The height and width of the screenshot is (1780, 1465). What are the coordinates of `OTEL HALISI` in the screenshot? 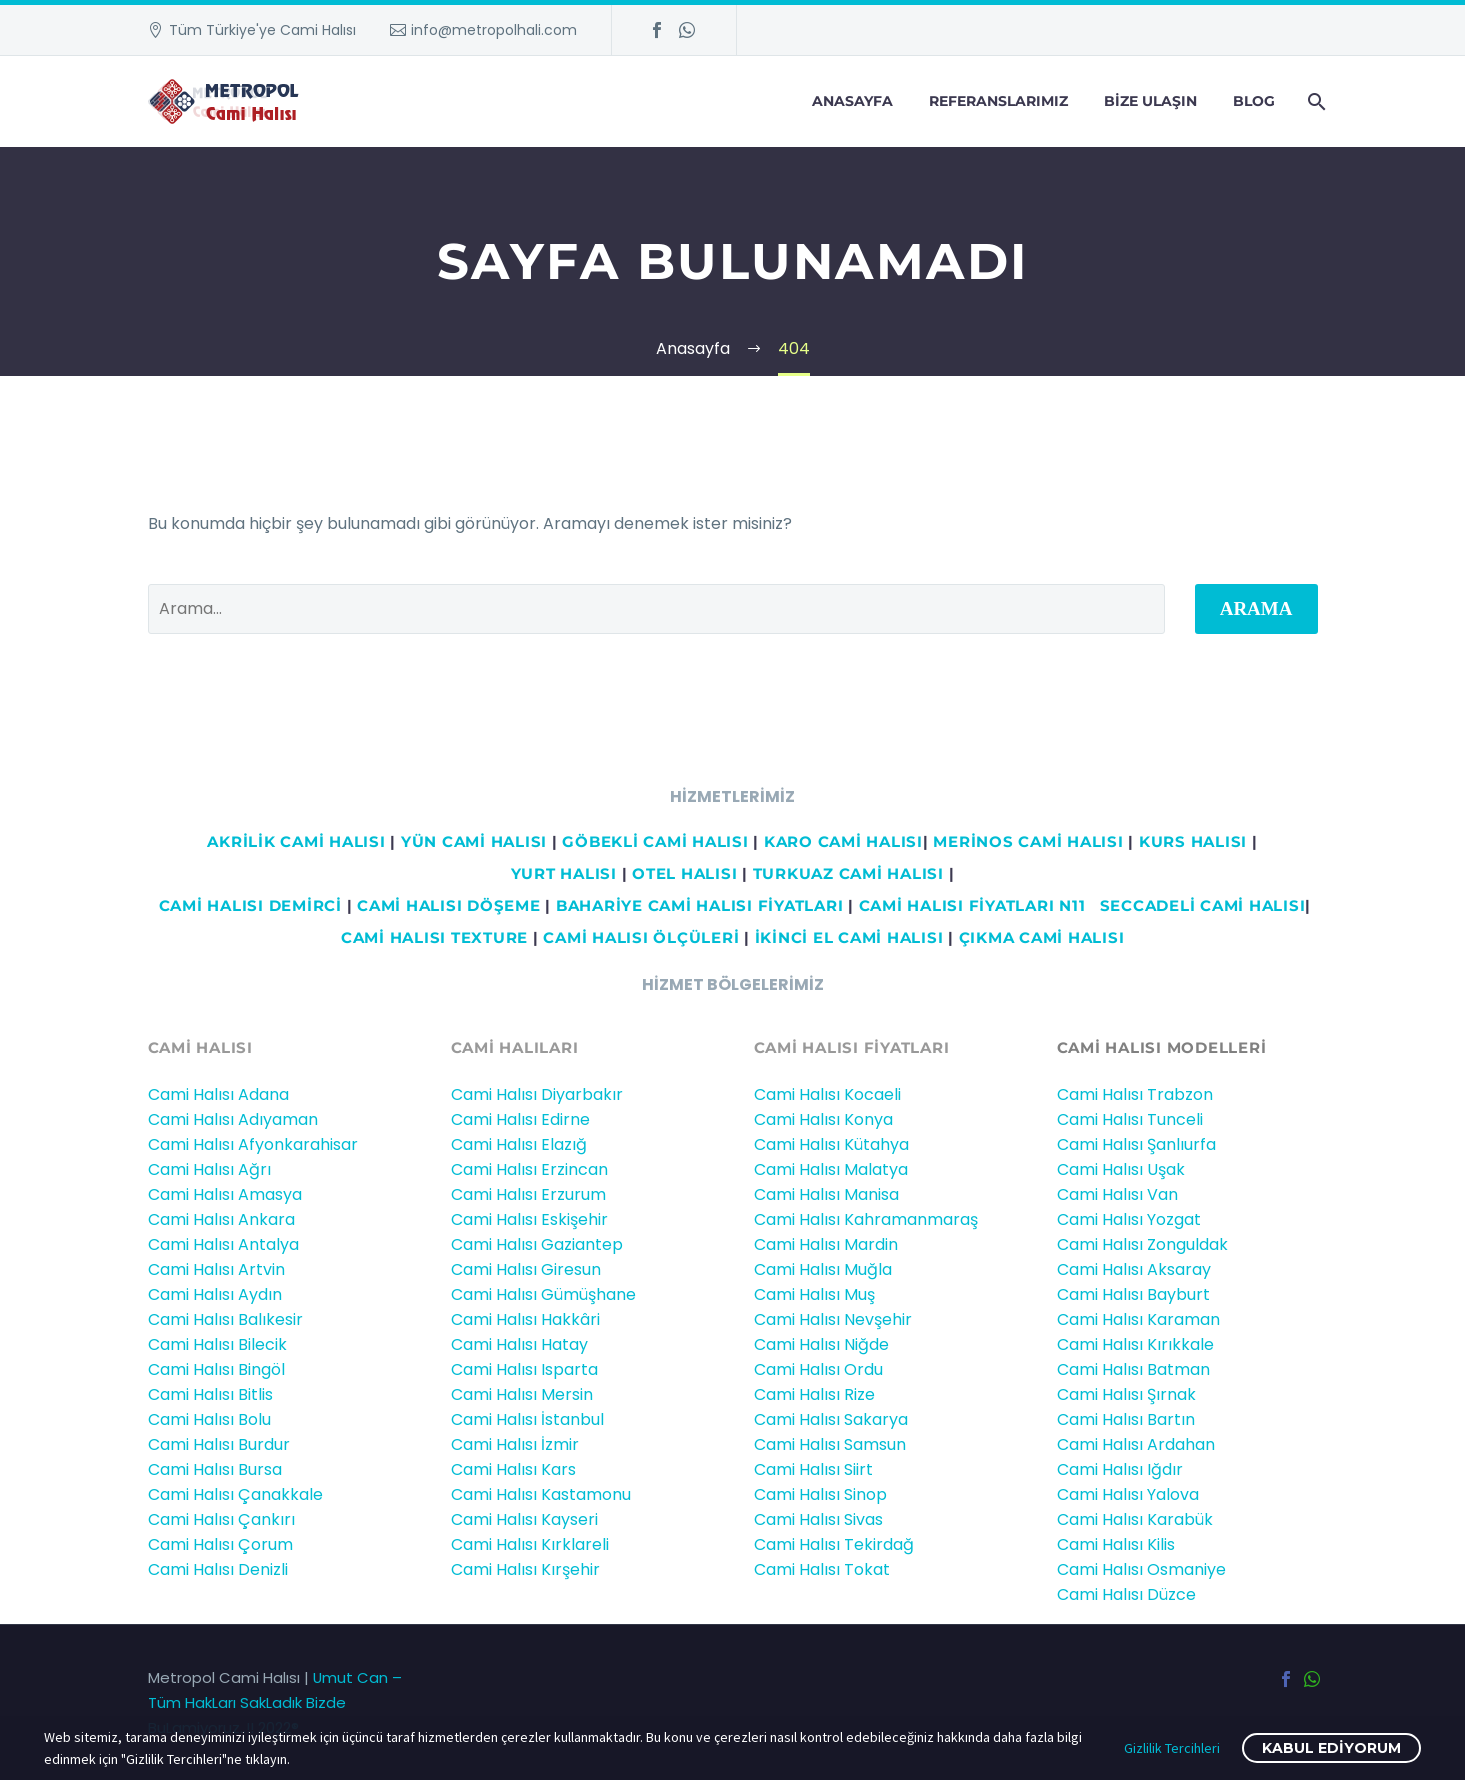 It's located at (684, 873).